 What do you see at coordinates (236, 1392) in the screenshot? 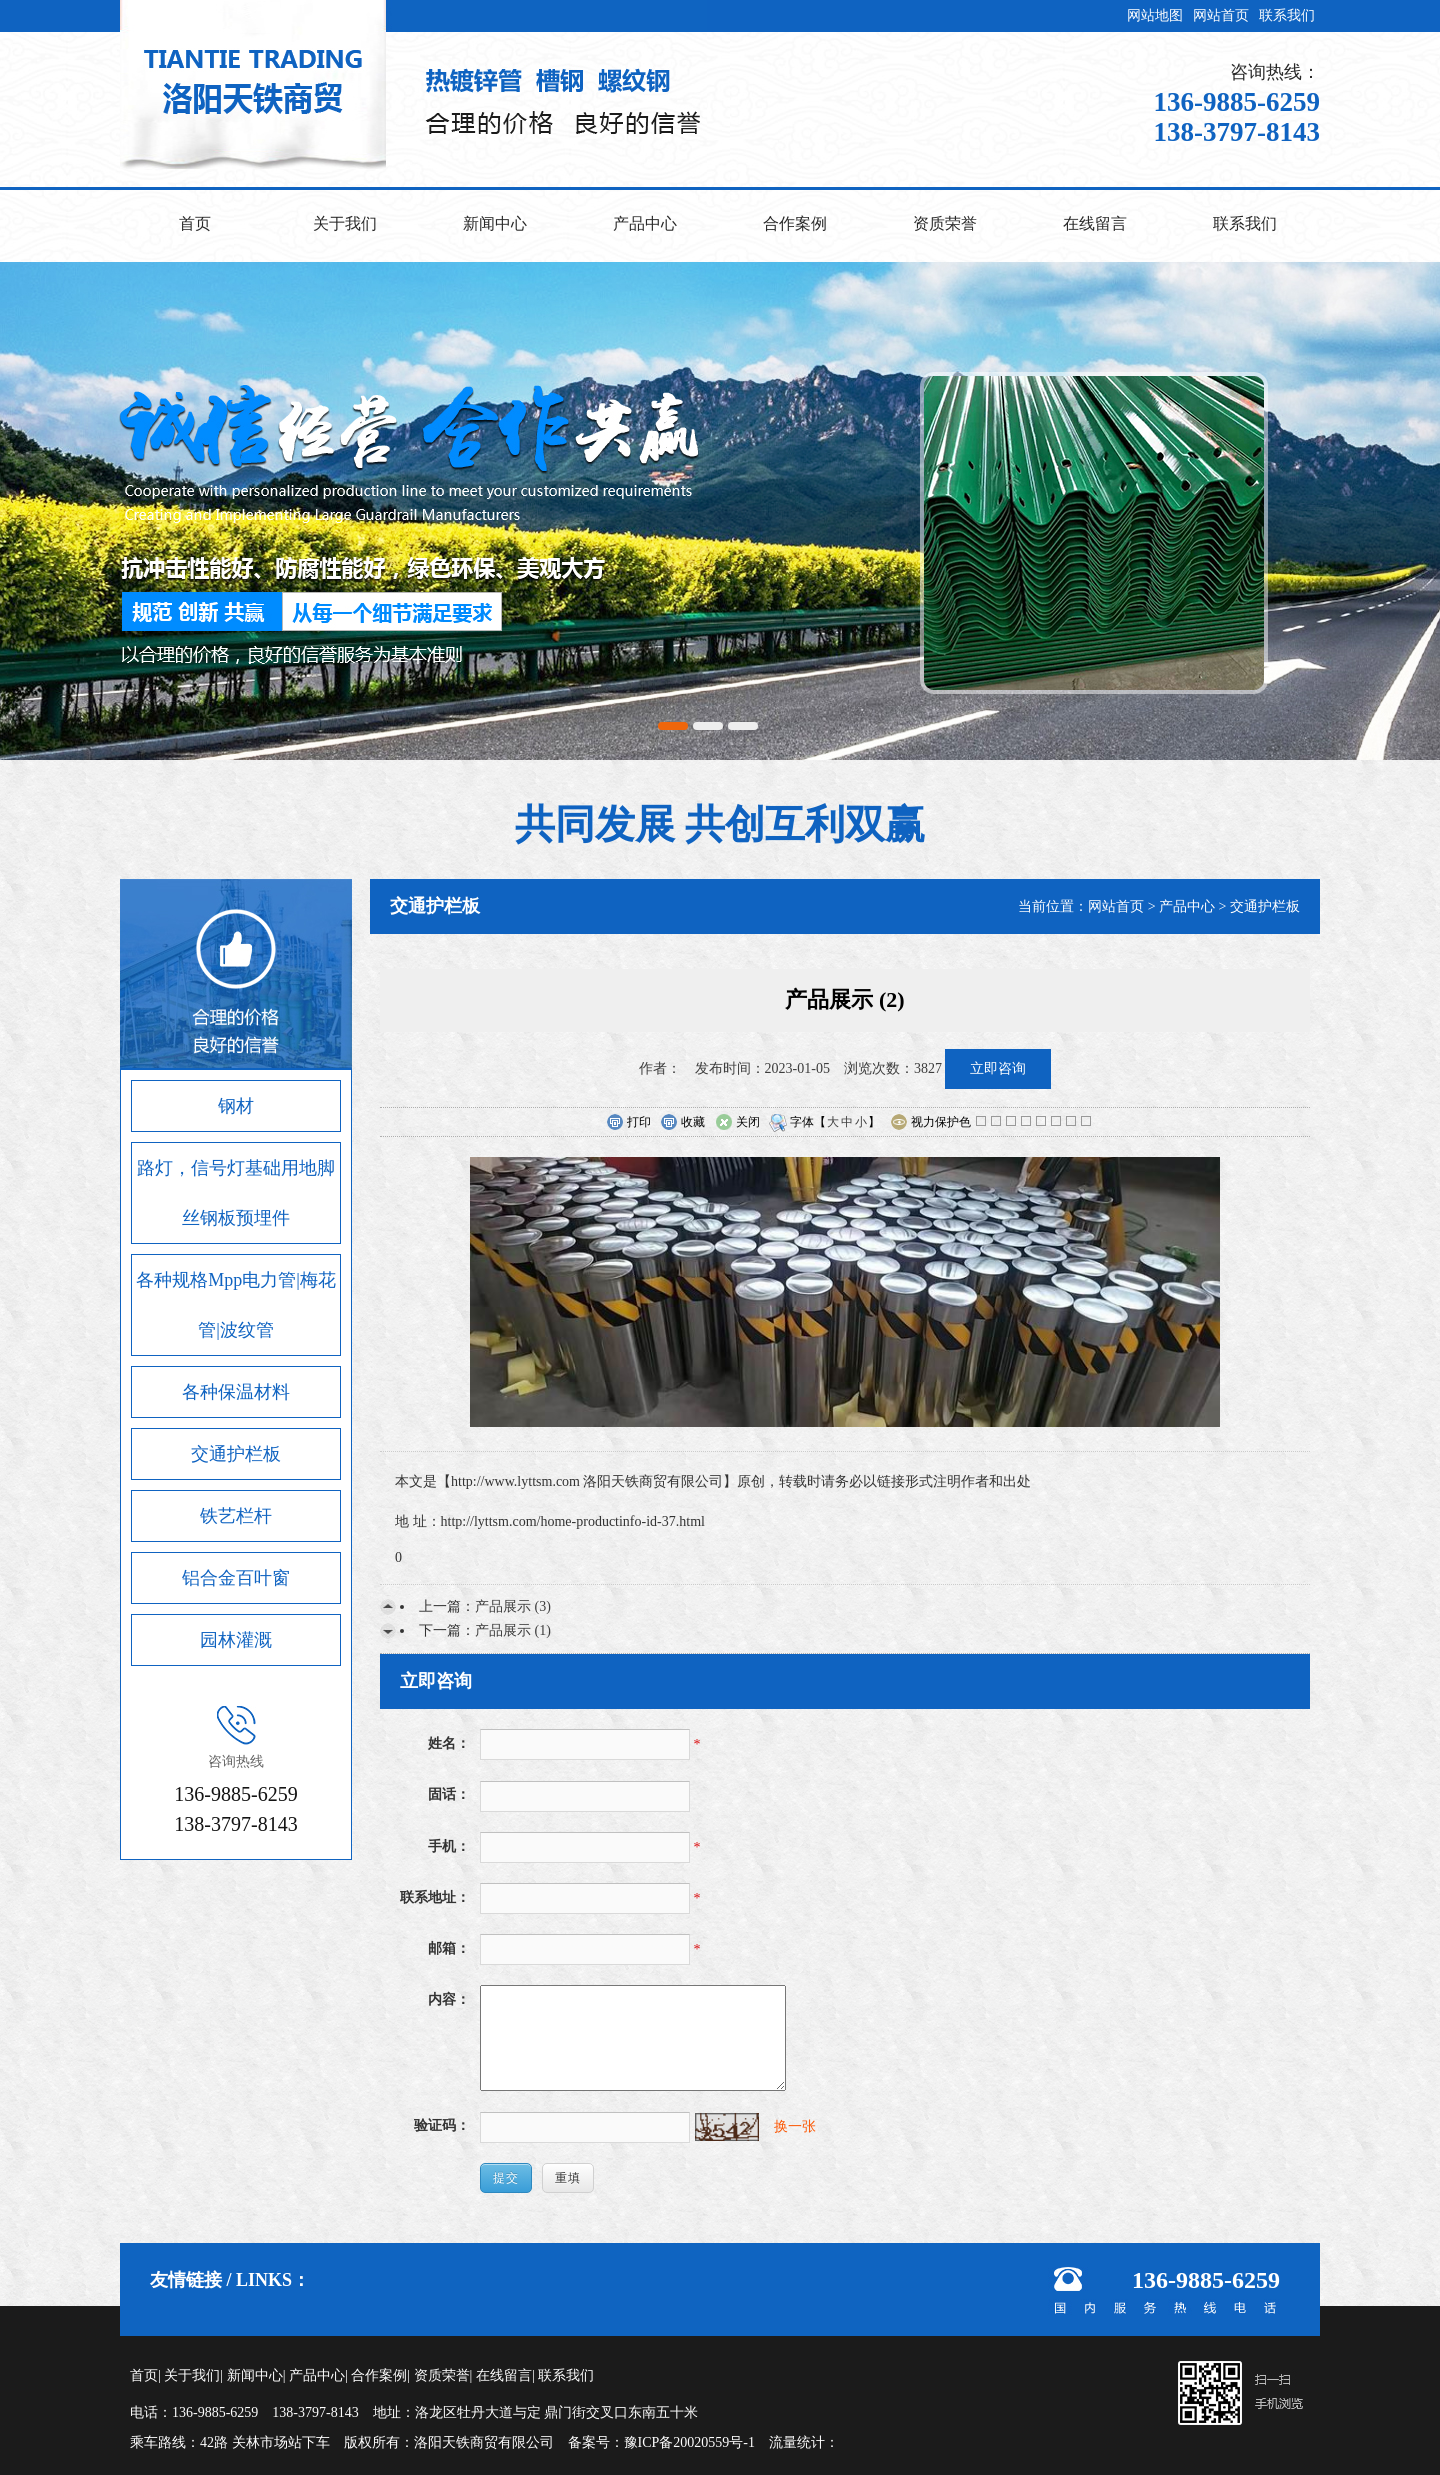
I see `各种保温材料` at bounding box center [236, 1392].